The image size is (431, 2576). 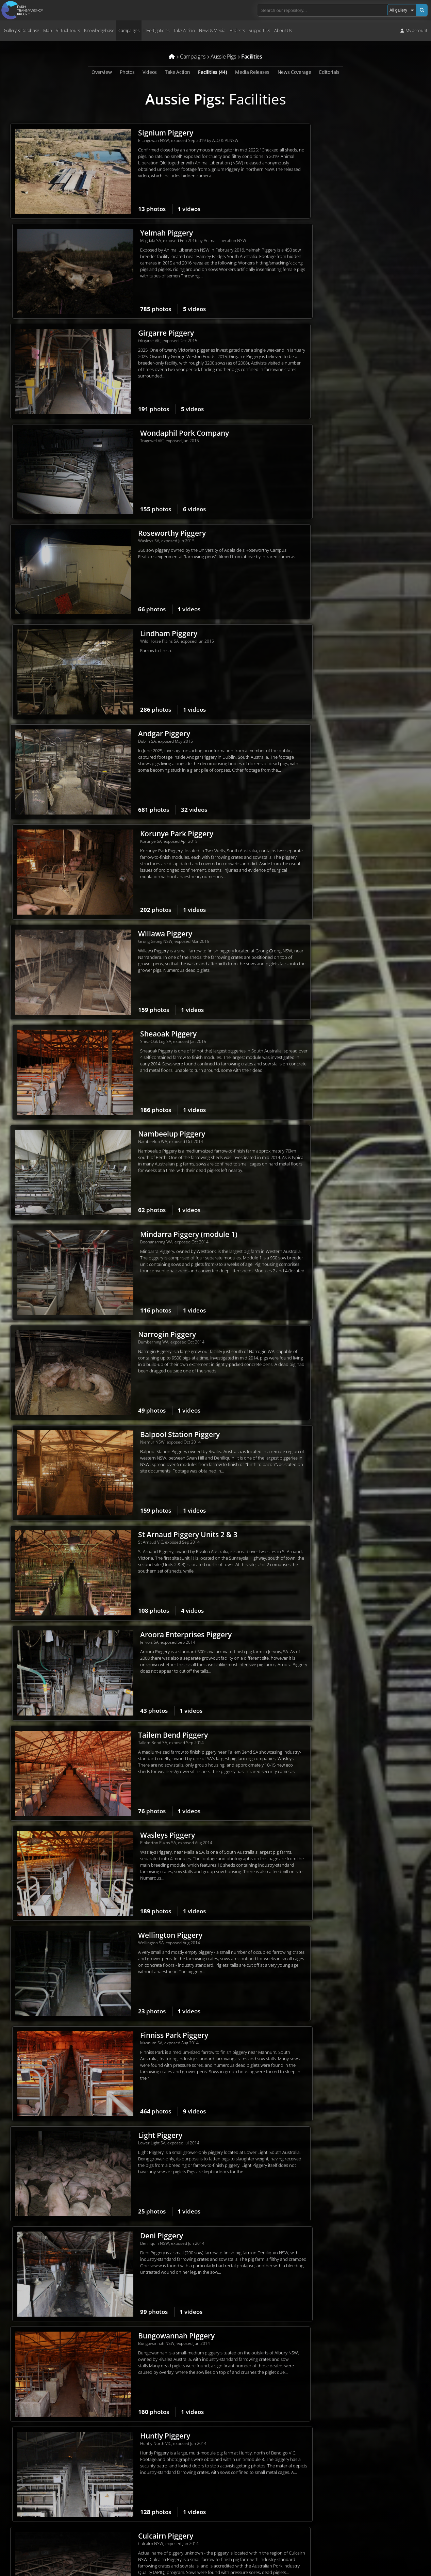 What do you see at coordinates (125, 436) in the screenshot?
I see `Andgar Piggery` at bounding box center [125, 436].